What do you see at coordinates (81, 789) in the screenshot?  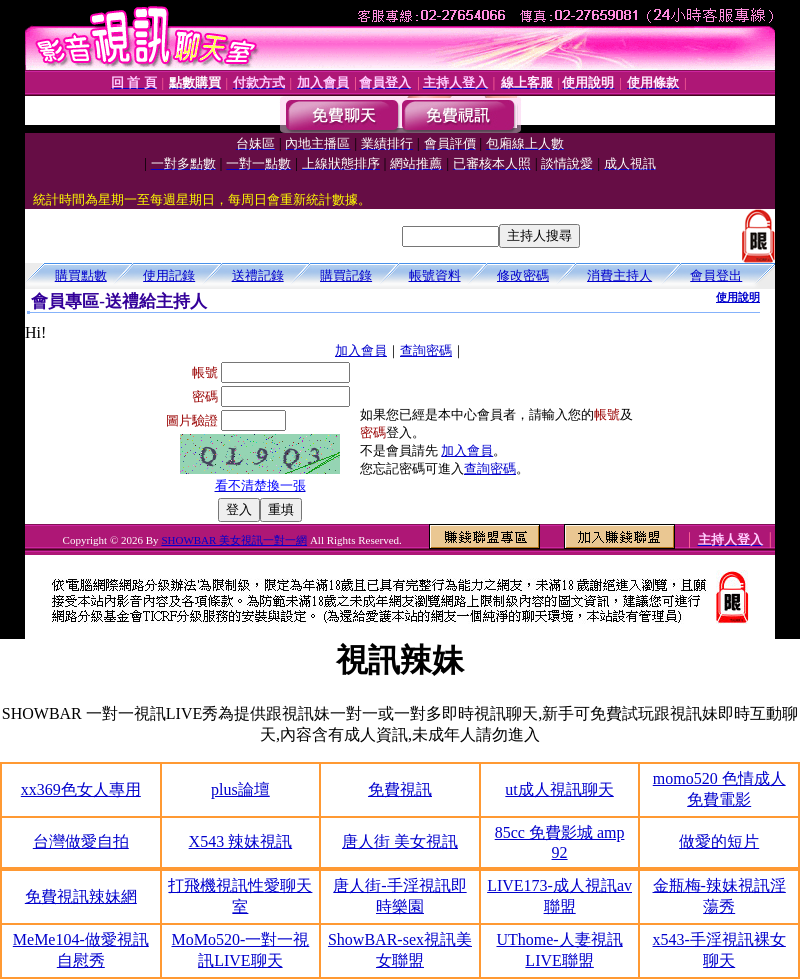 I see `xx369色女人專用` at bounding box center [81, 789].